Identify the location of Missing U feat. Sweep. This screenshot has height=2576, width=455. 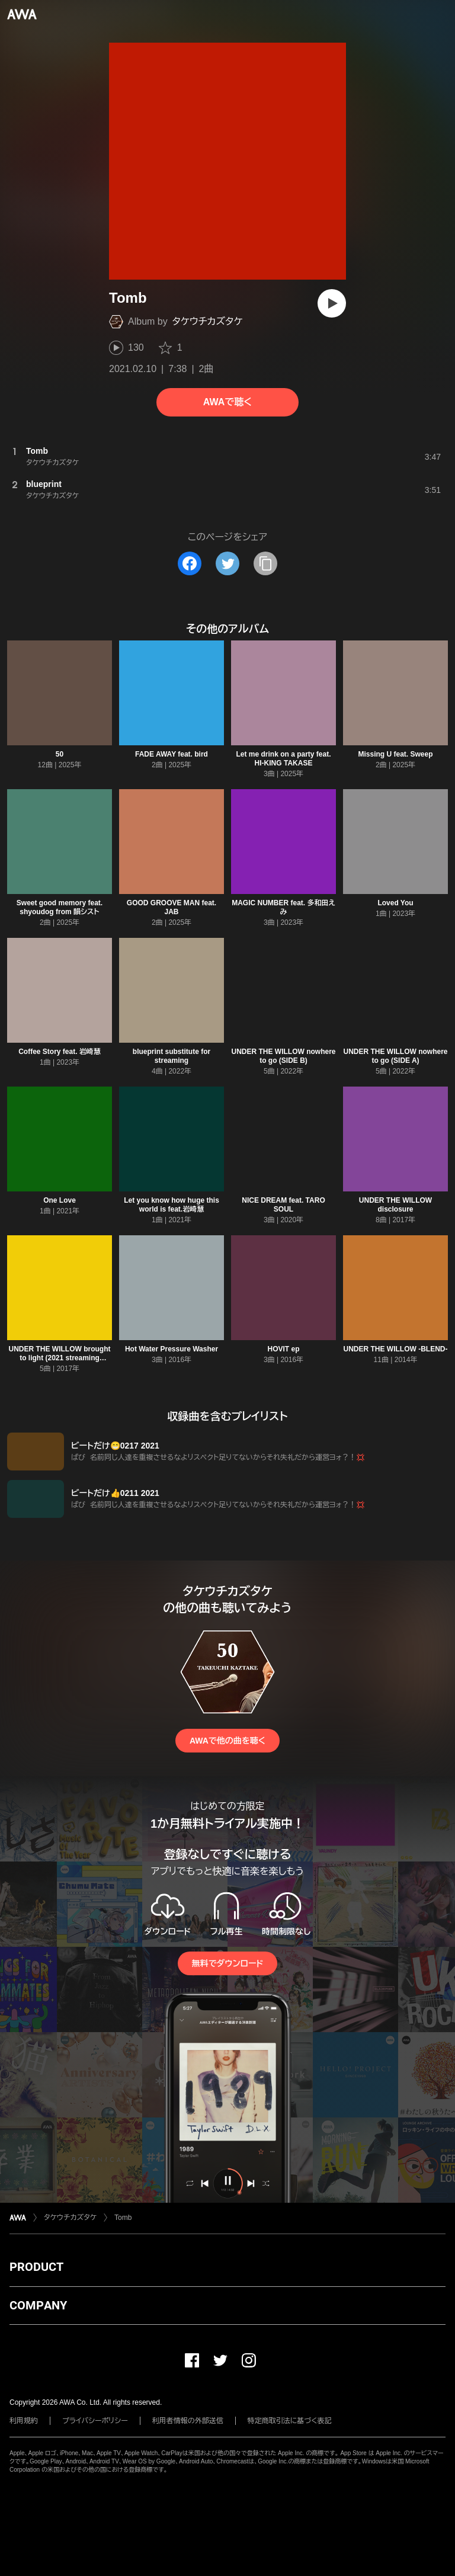
(395, 754).